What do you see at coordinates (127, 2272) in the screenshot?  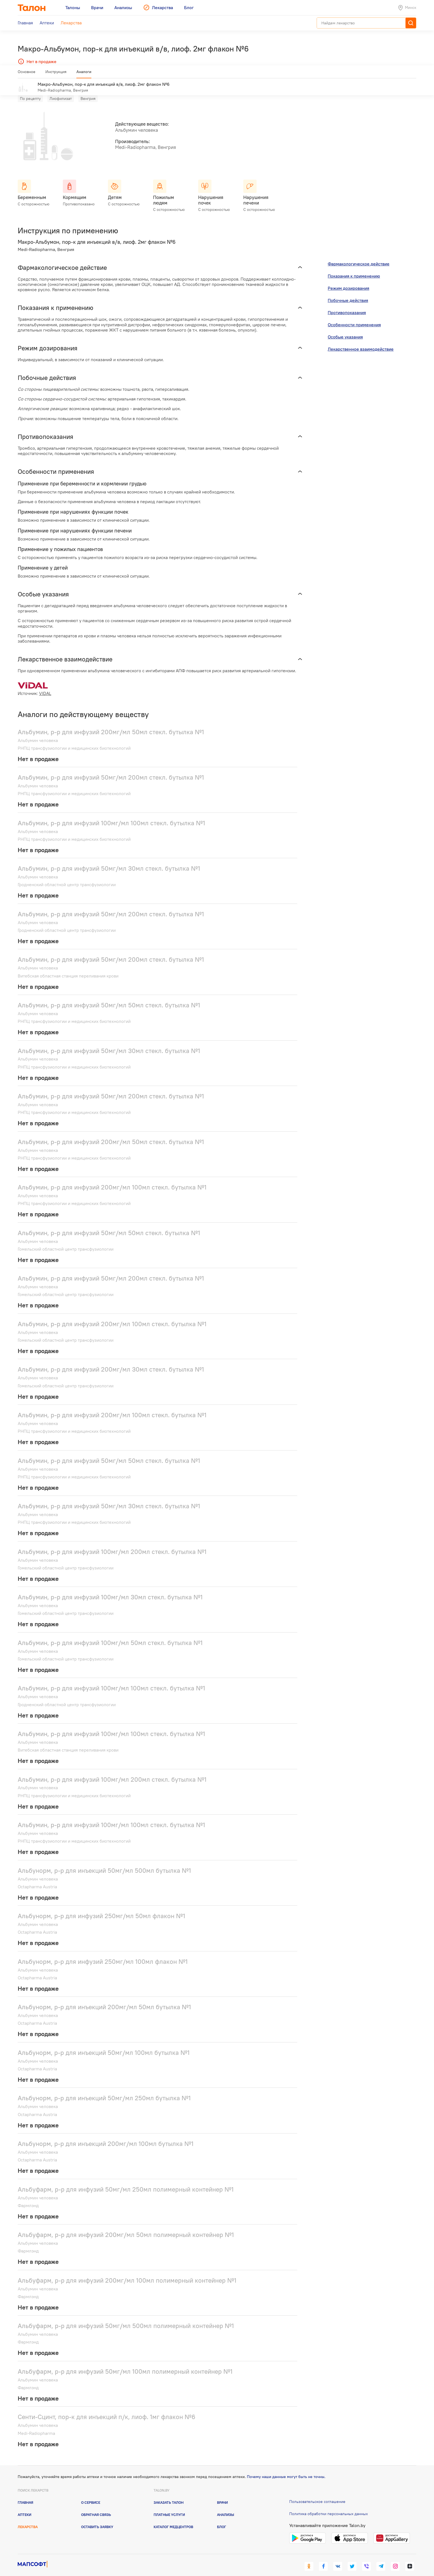 I see `Альбуфарм, р-р для инфузий 200мг/мл 100мл полимерный контейнер №1` at bounding box center [127, 2272].